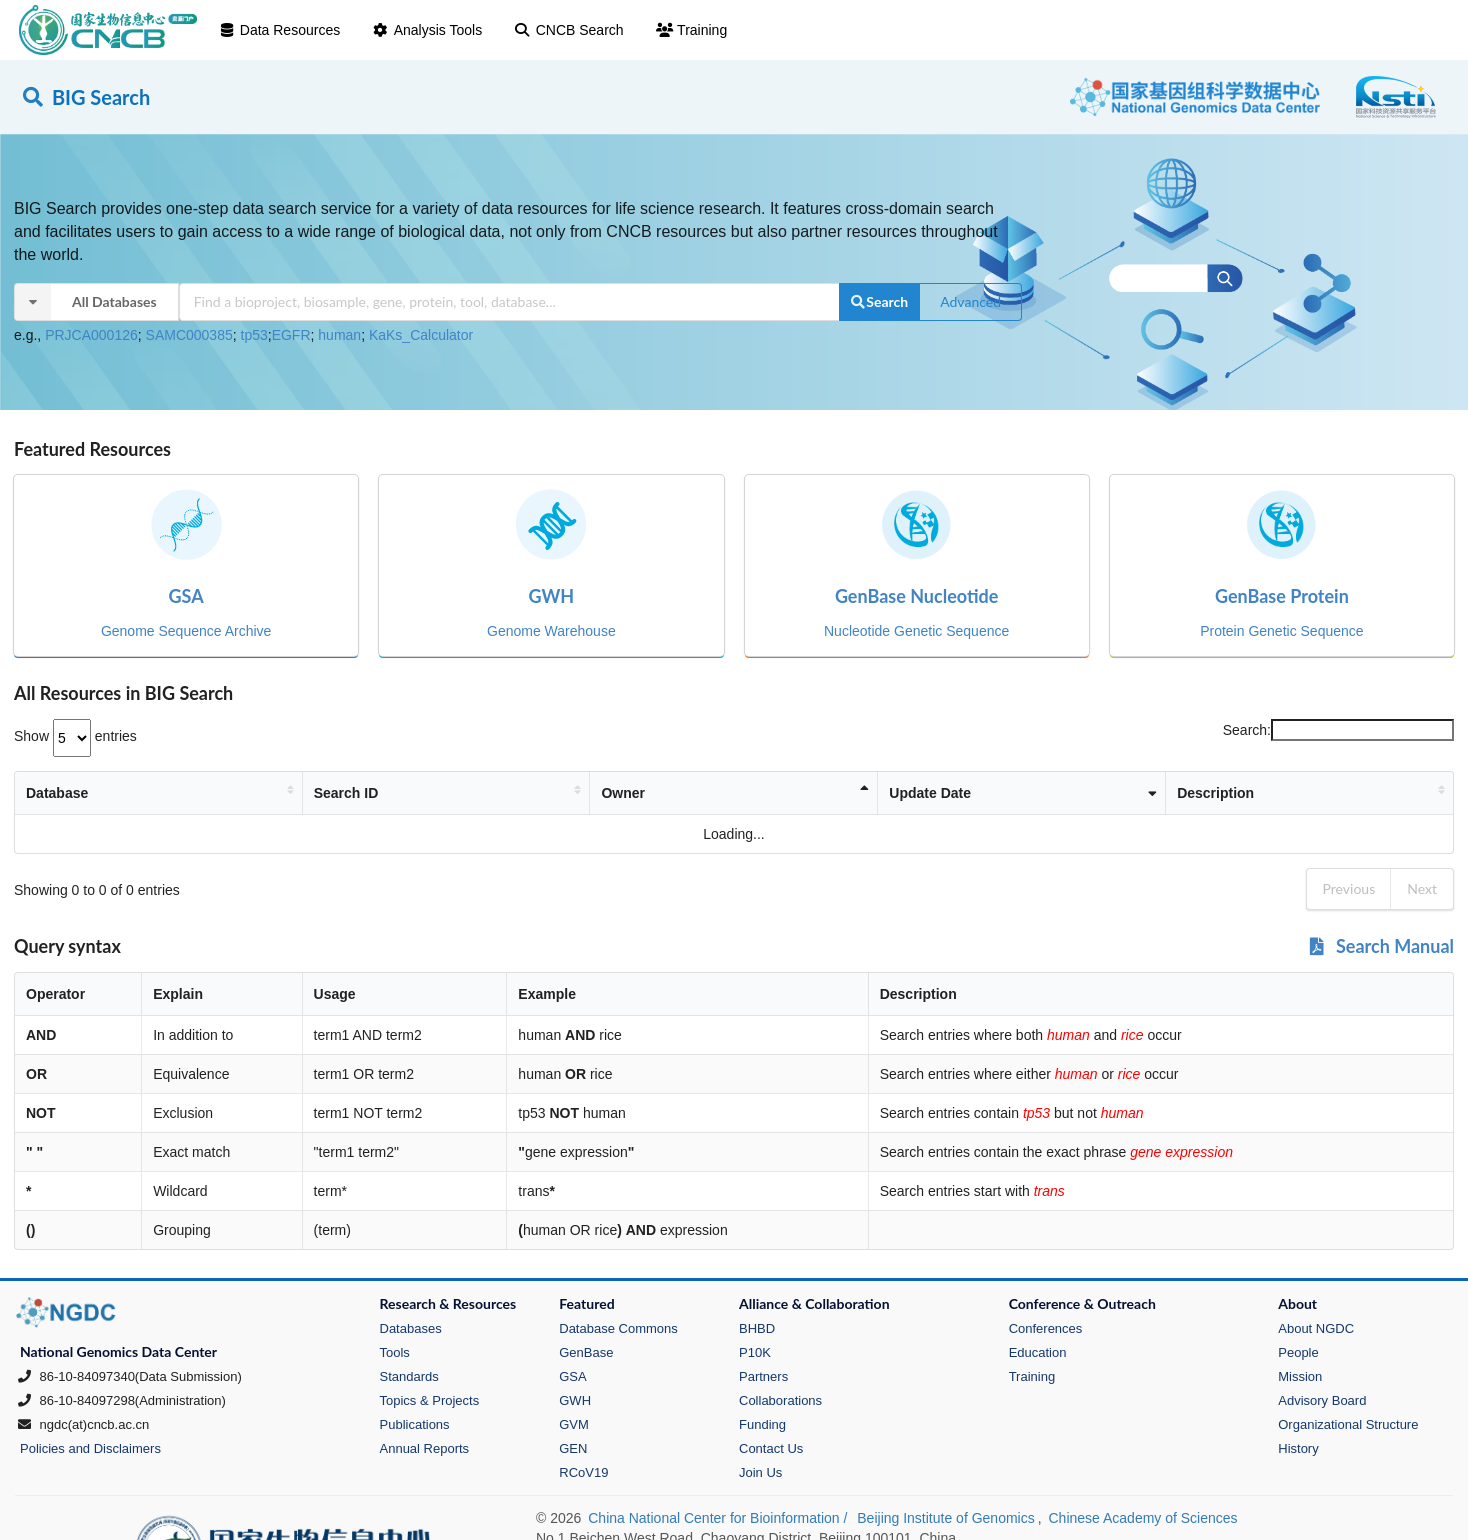  Describe the element at coordinates (1298, 1448) in the screenshot. I see `History` at that location.